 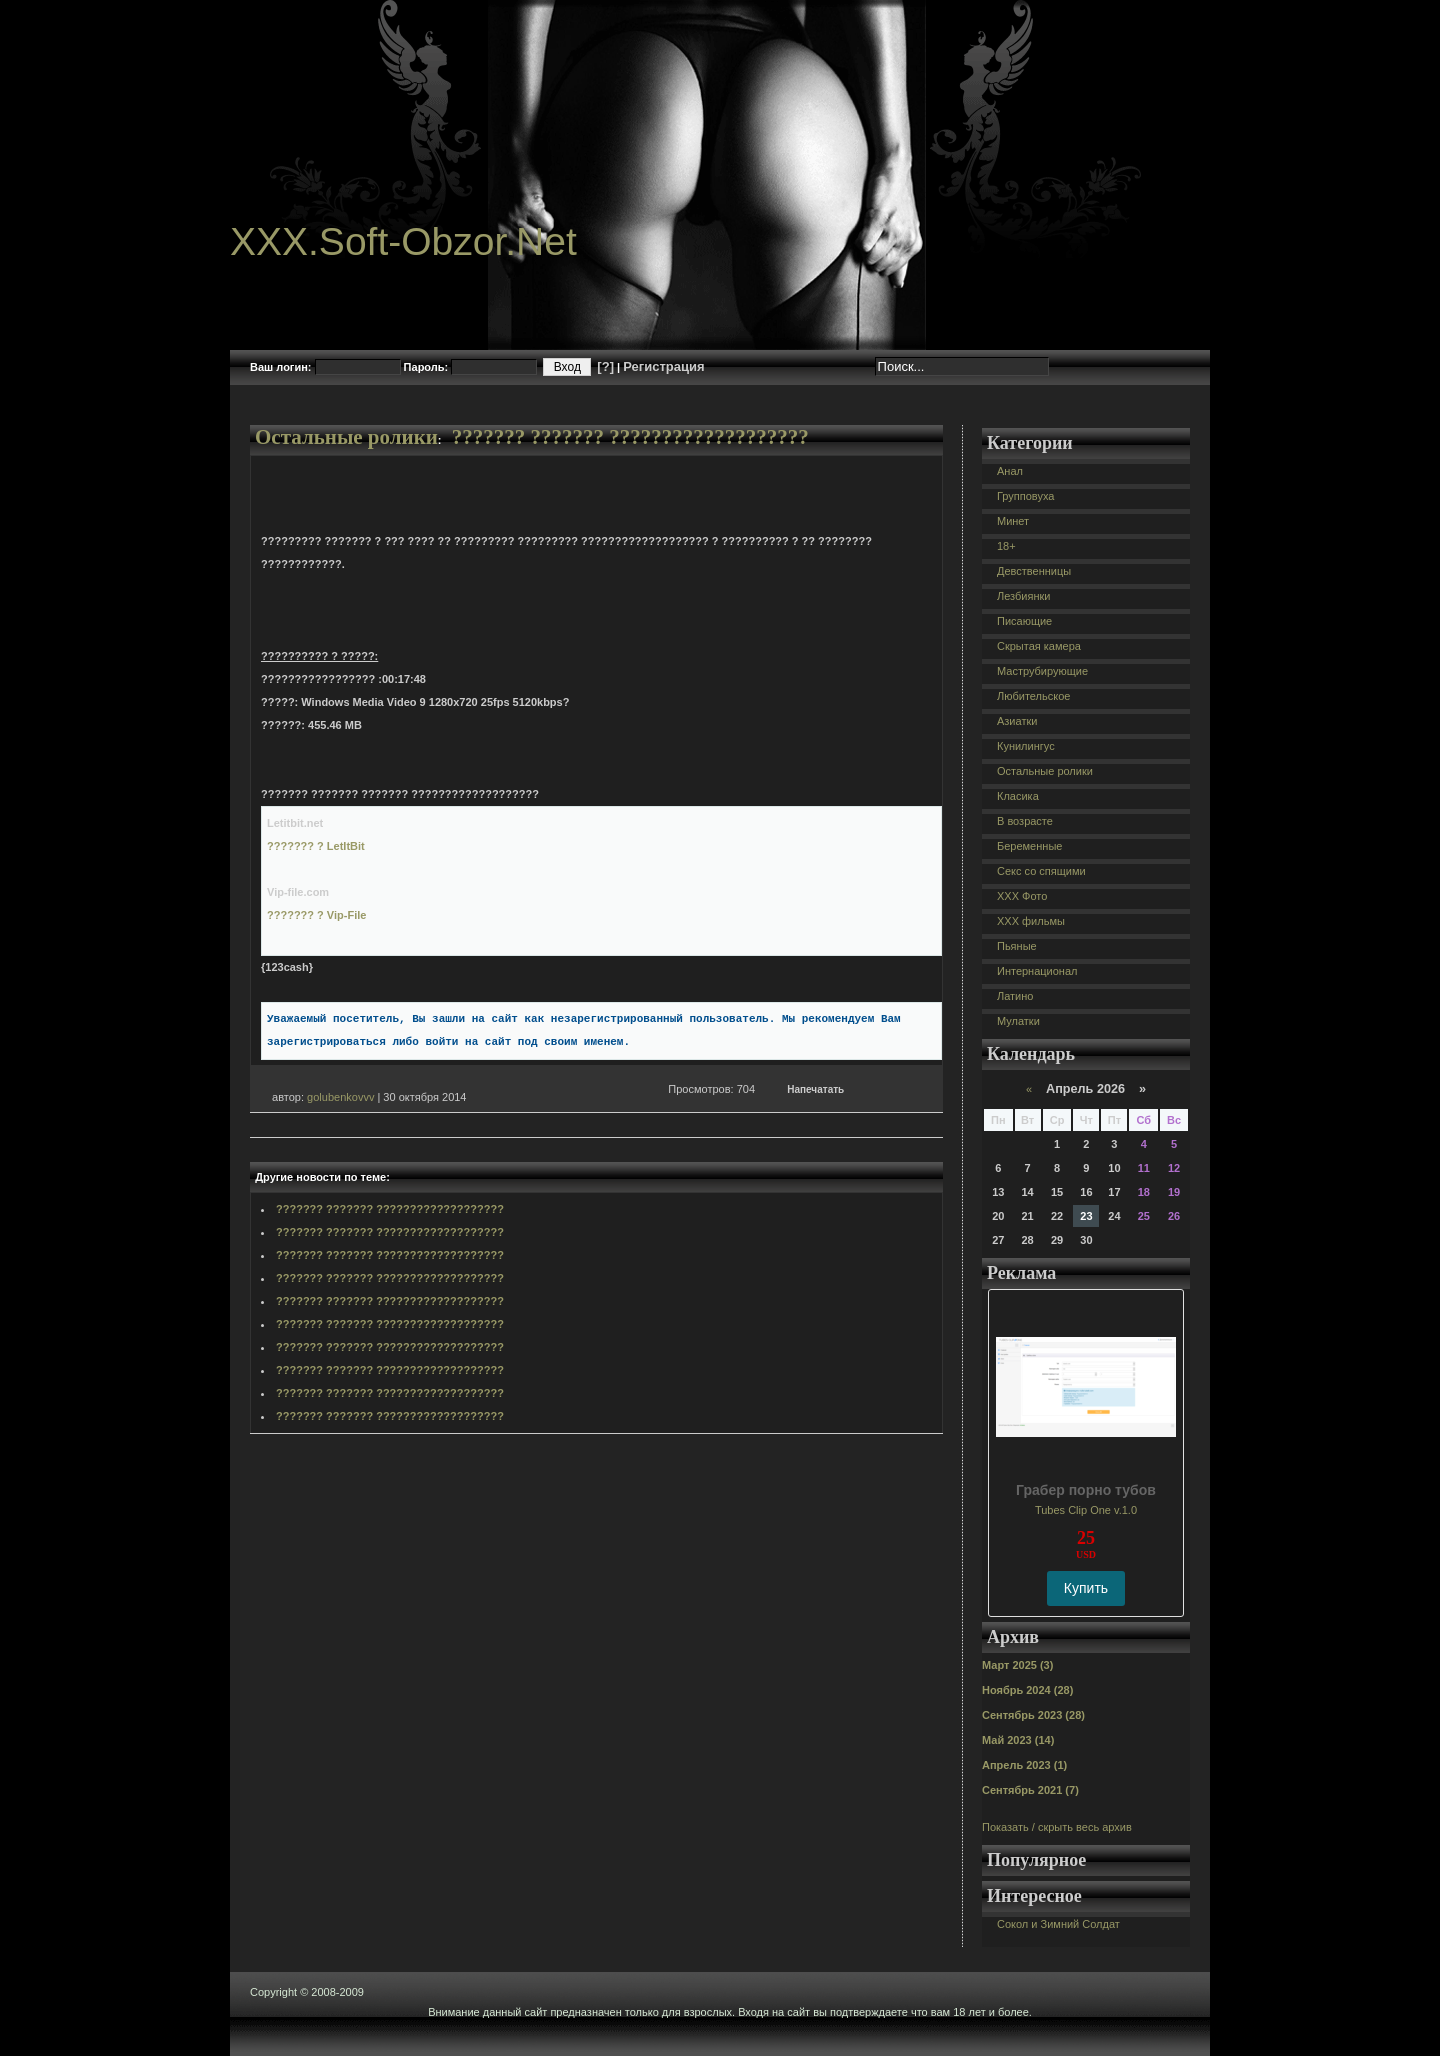 What do you see at coordinates (1024, 621) in the screenshot?
I see `Писающие` at bounding box center [1024, 621].